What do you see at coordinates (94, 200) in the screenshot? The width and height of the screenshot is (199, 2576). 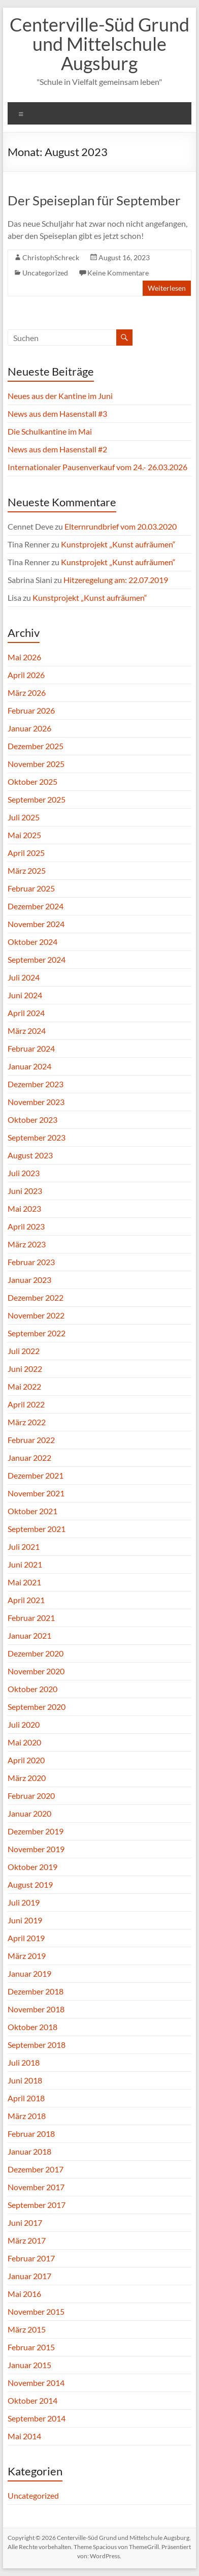 I see `Der Speiseplan für September` at bounding box center [94, 200].